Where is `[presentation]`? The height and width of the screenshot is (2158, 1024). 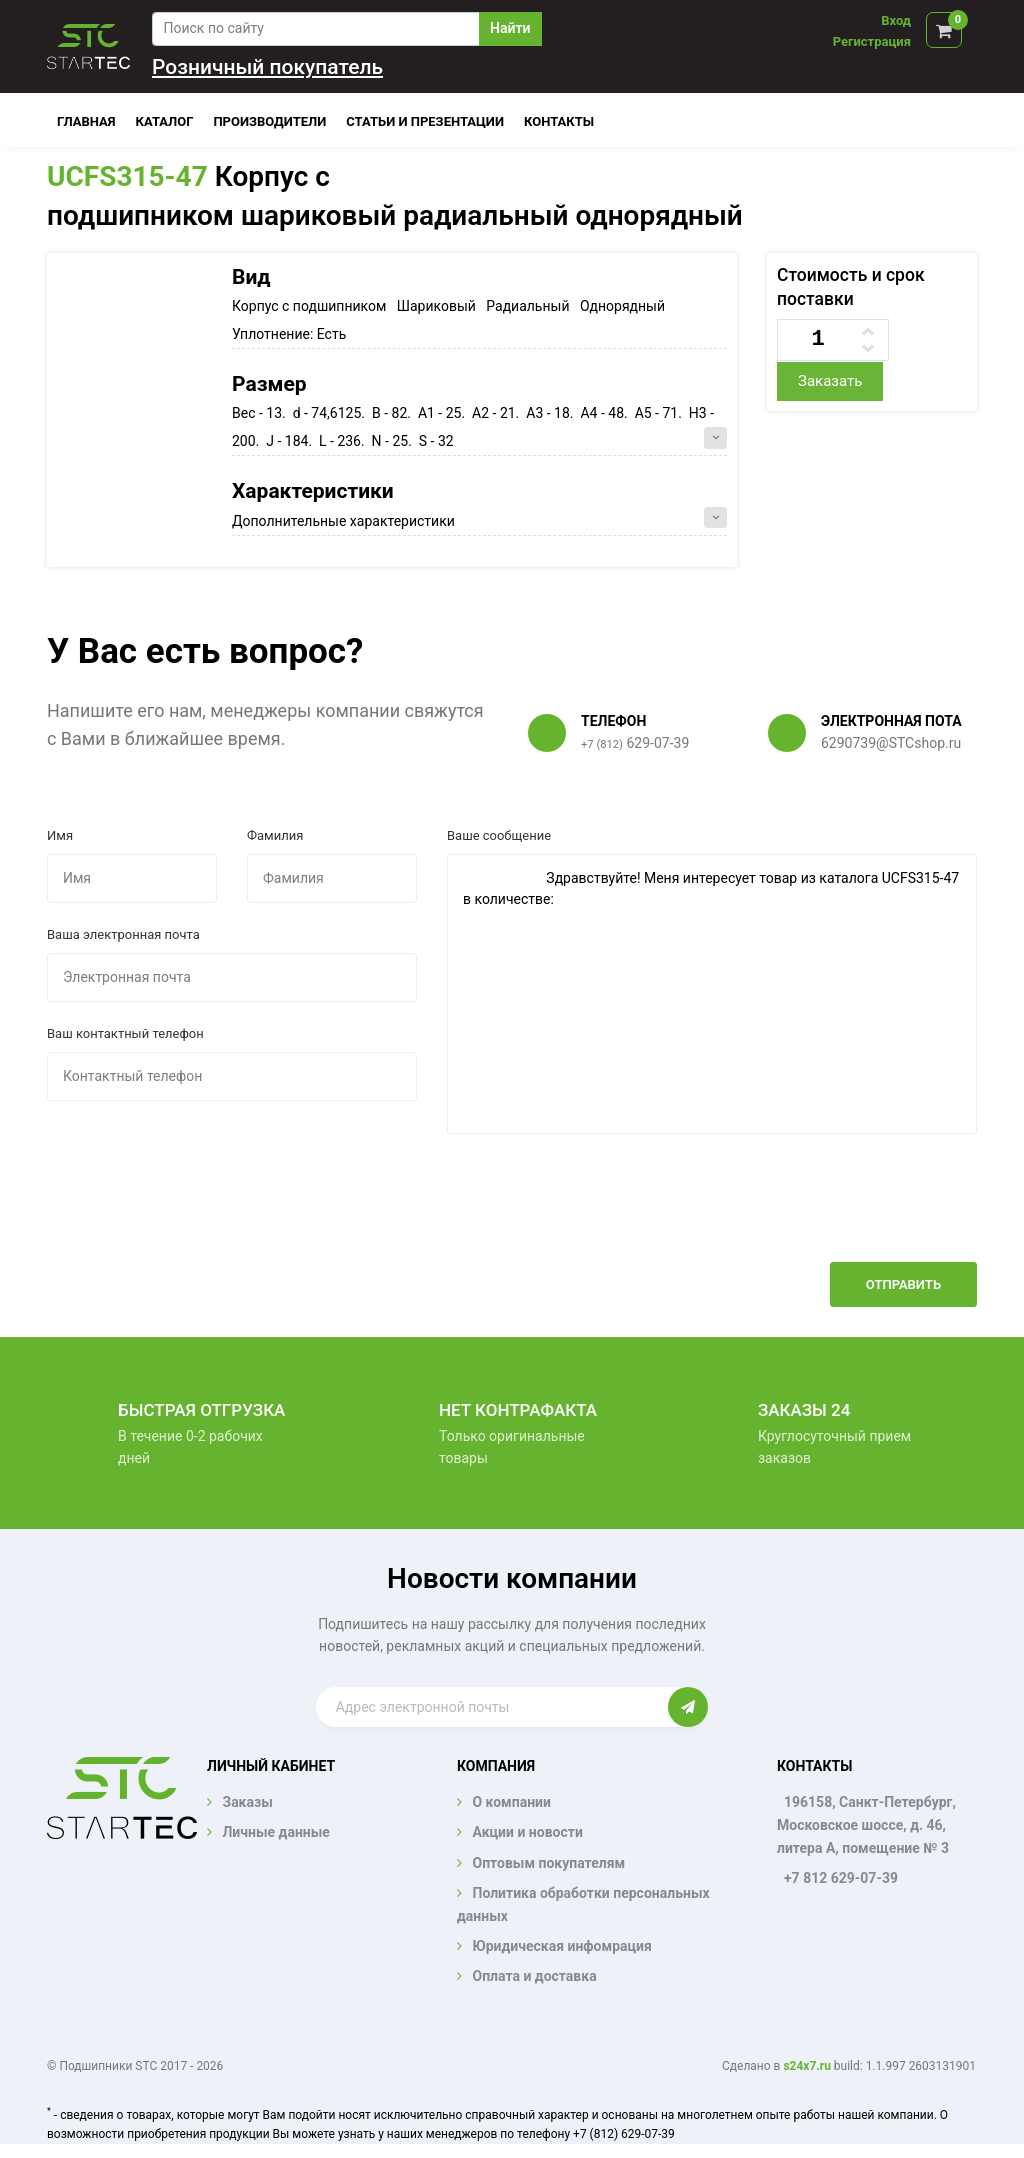
[presentation] is located at coordinates (825, 1213).